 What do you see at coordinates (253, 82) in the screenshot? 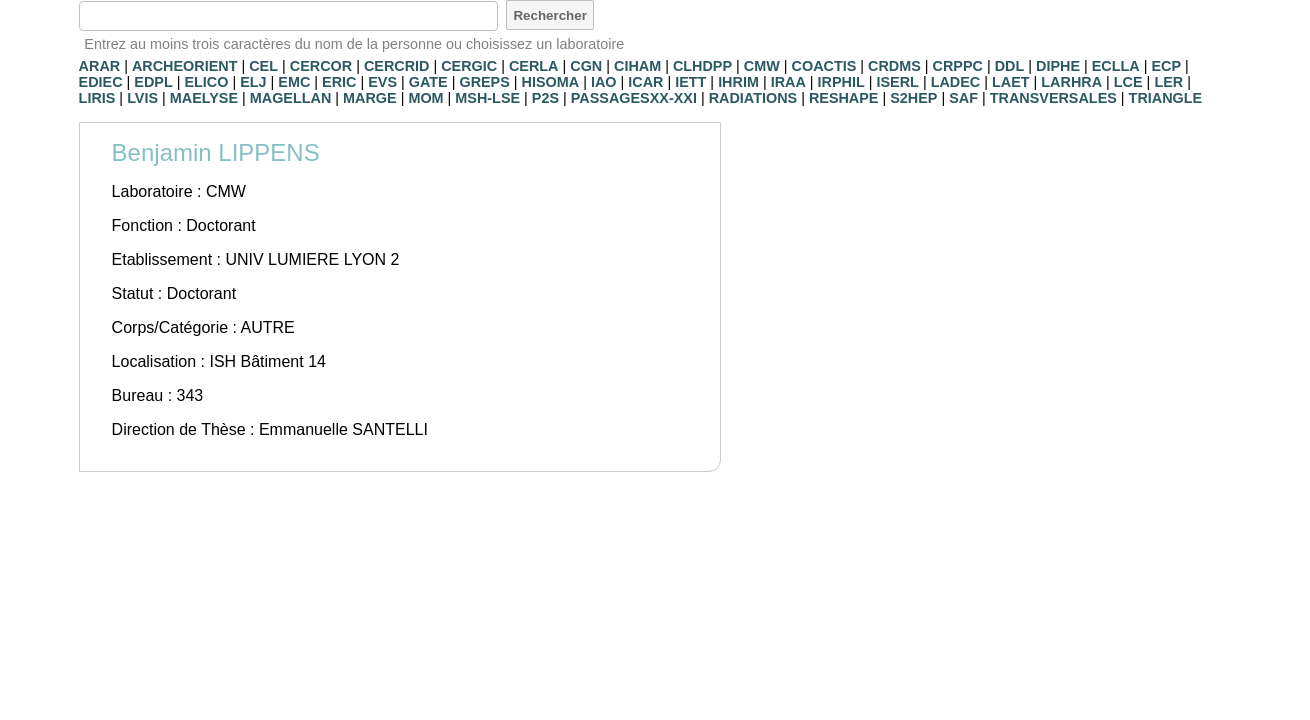
I see `ELJ` at bounding box center [253, 82].